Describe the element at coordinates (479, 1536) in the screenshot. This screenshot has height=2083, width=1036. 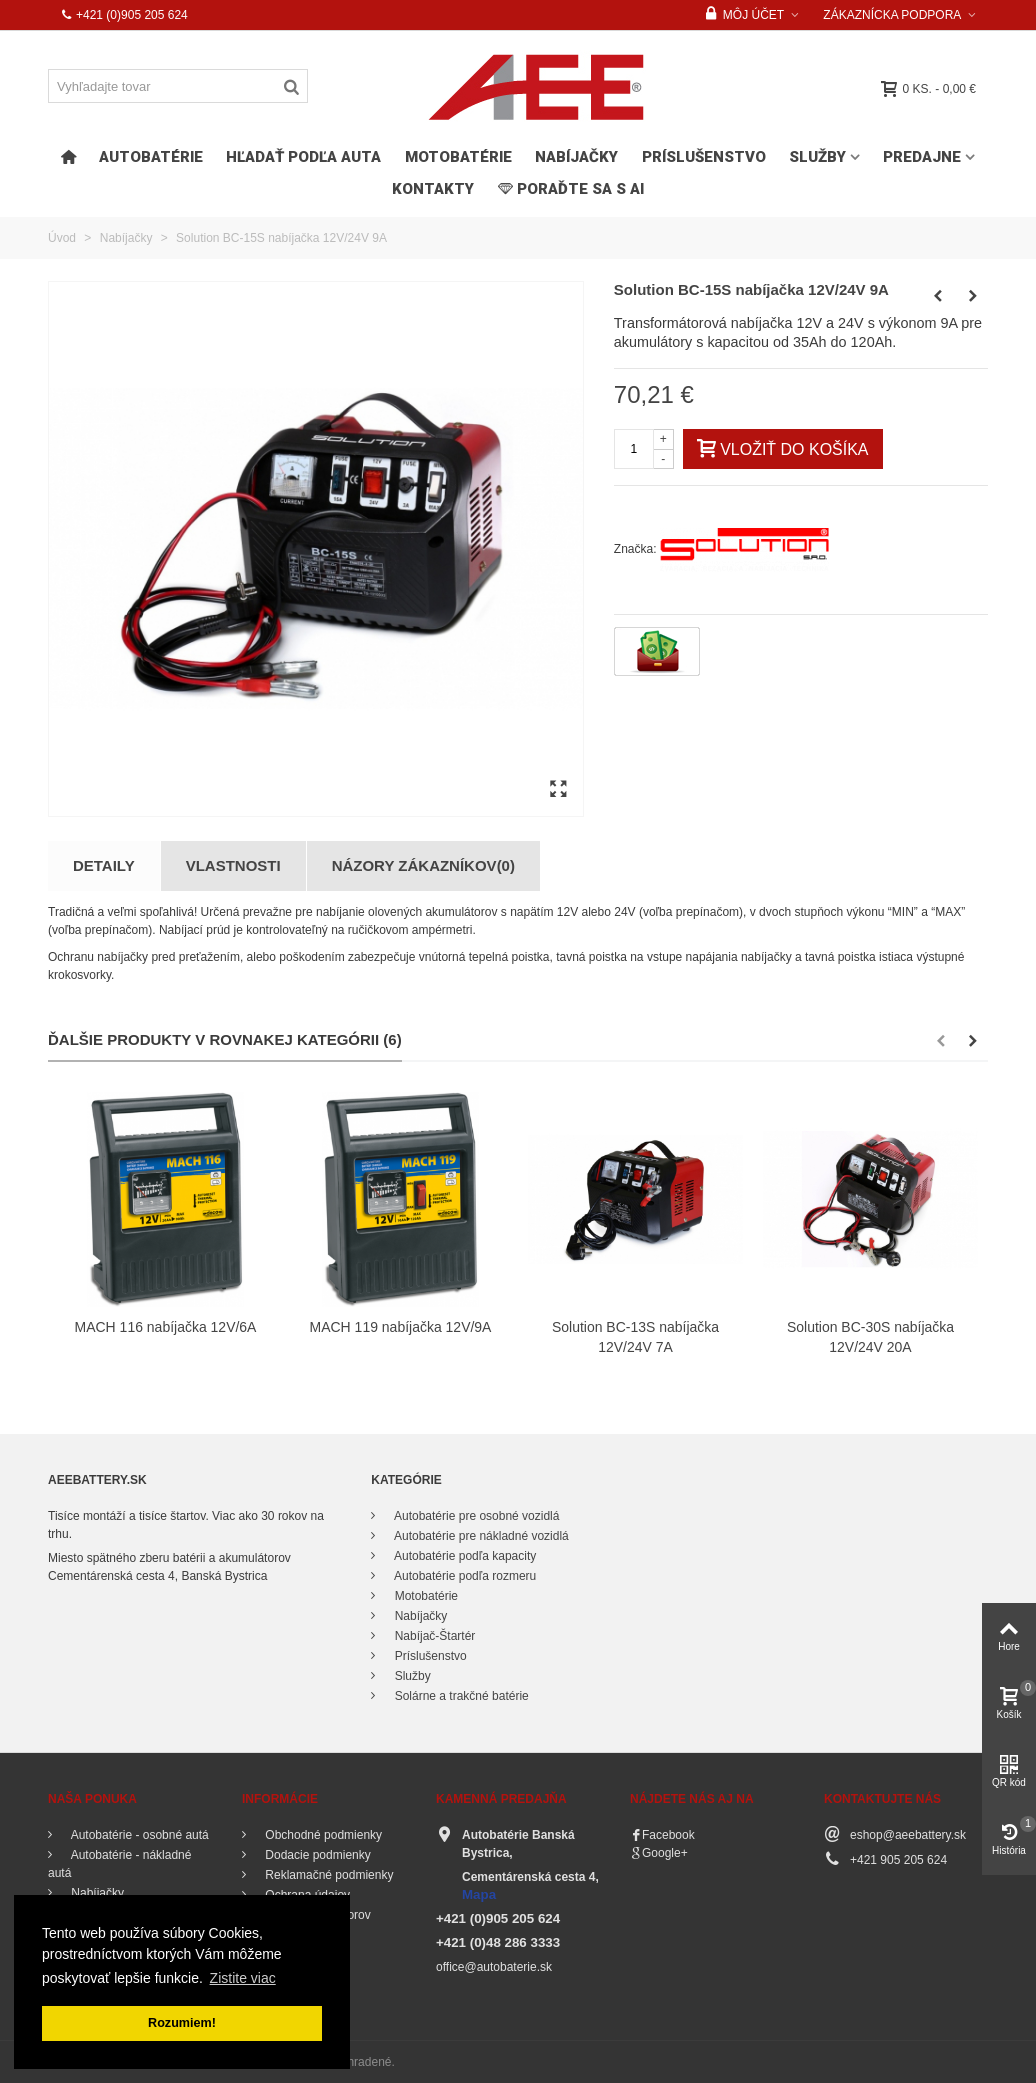
I see `Autobatérie pre nákladné vozidlá` at that location.